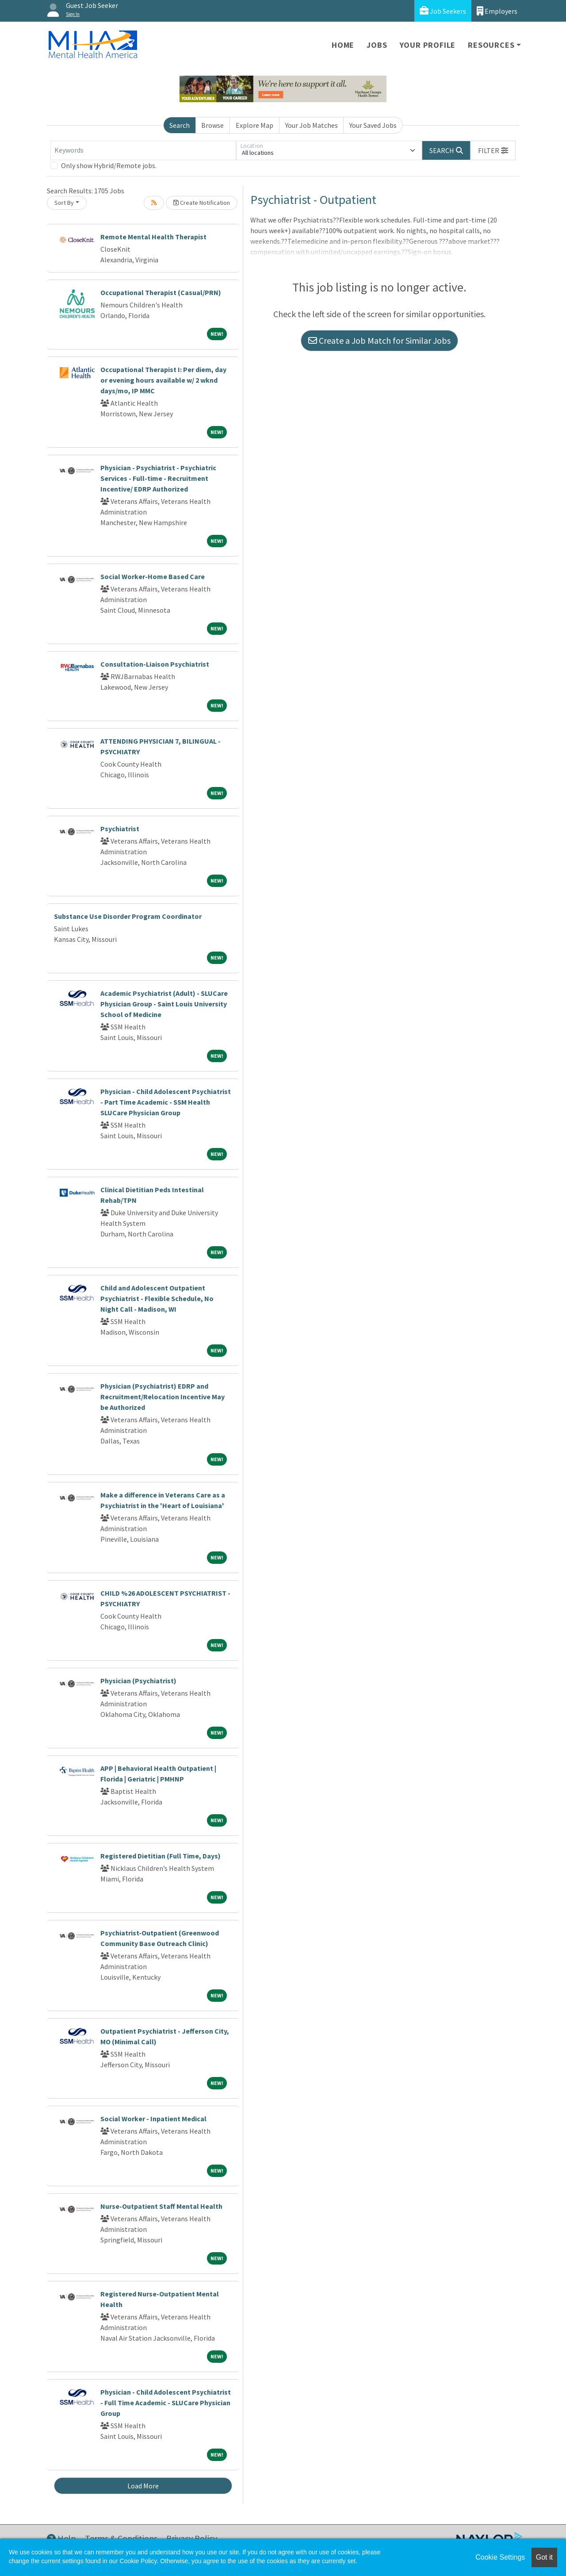  What do you see at coordinates (138, 1680) in the screenshot?
I see `Physician (Psychiatrist)` at bounding box center [138, 1680].